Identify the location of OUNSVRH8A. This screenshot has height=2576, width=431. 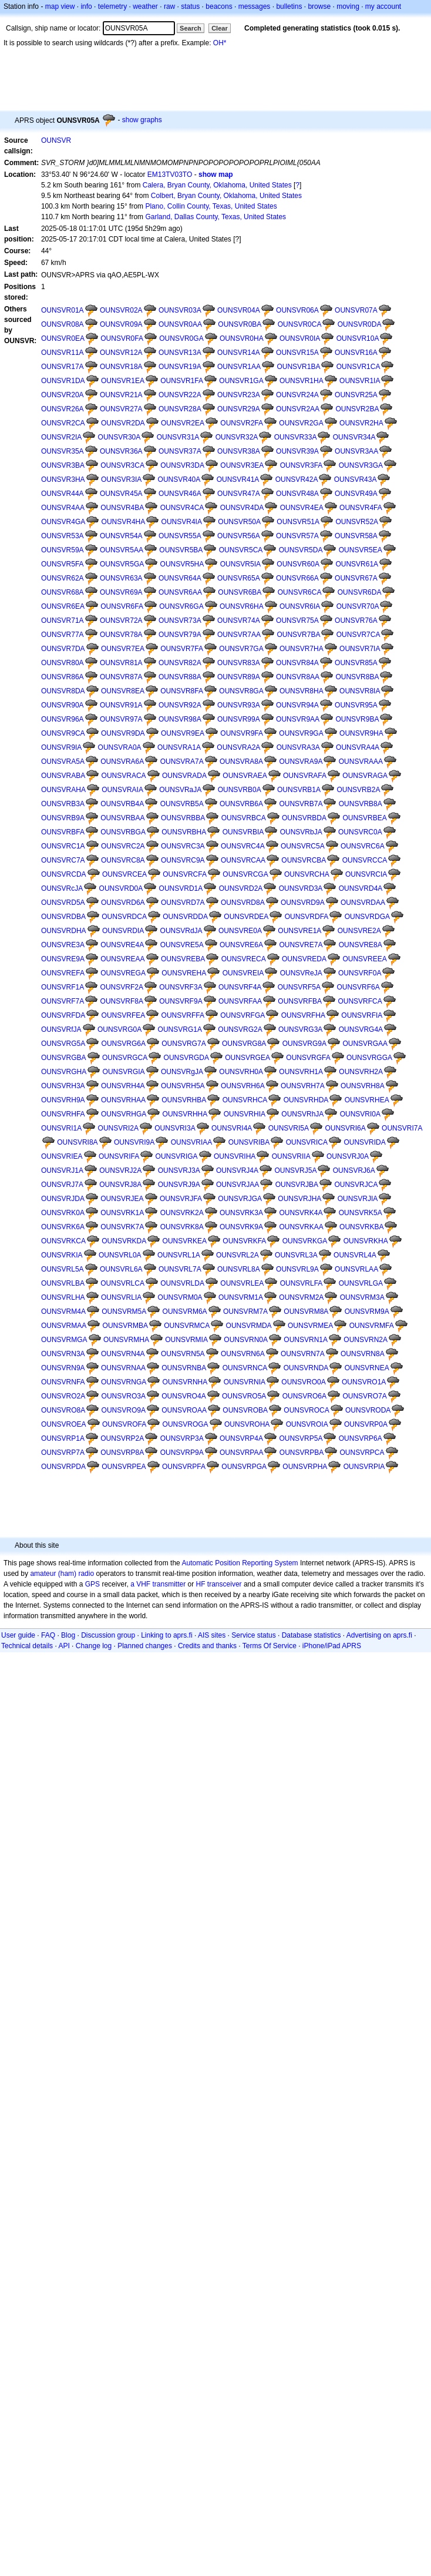
(363, 1086).